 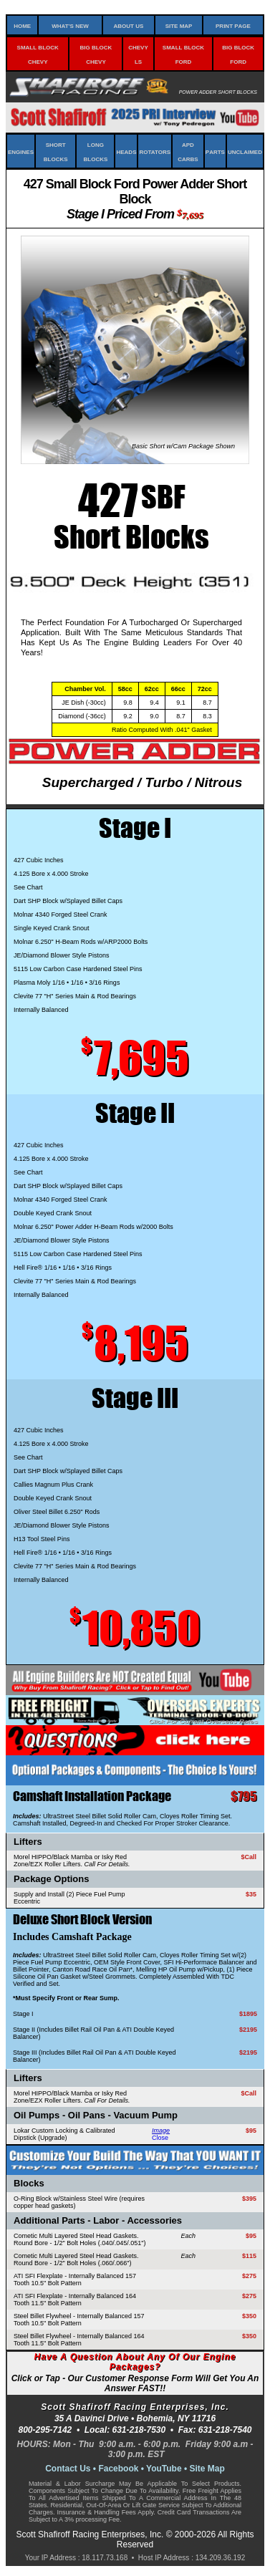 What do you see at coordinates (126, 151) in the screenshot?
I see `Heads` at bounding box center [126, 151].